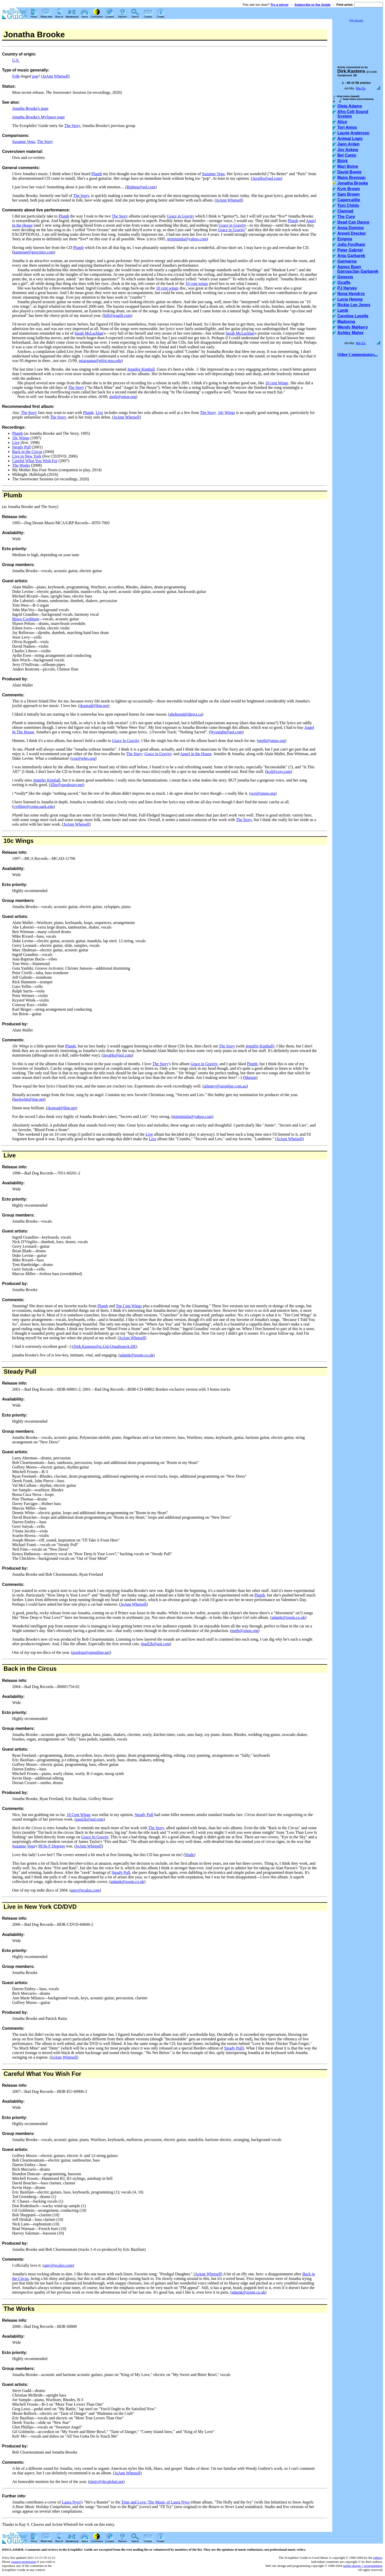 The image size is (385, 2576). Describe the element at coordinates (349, 172) in the screenshot. I see `David Bowie` at that location.